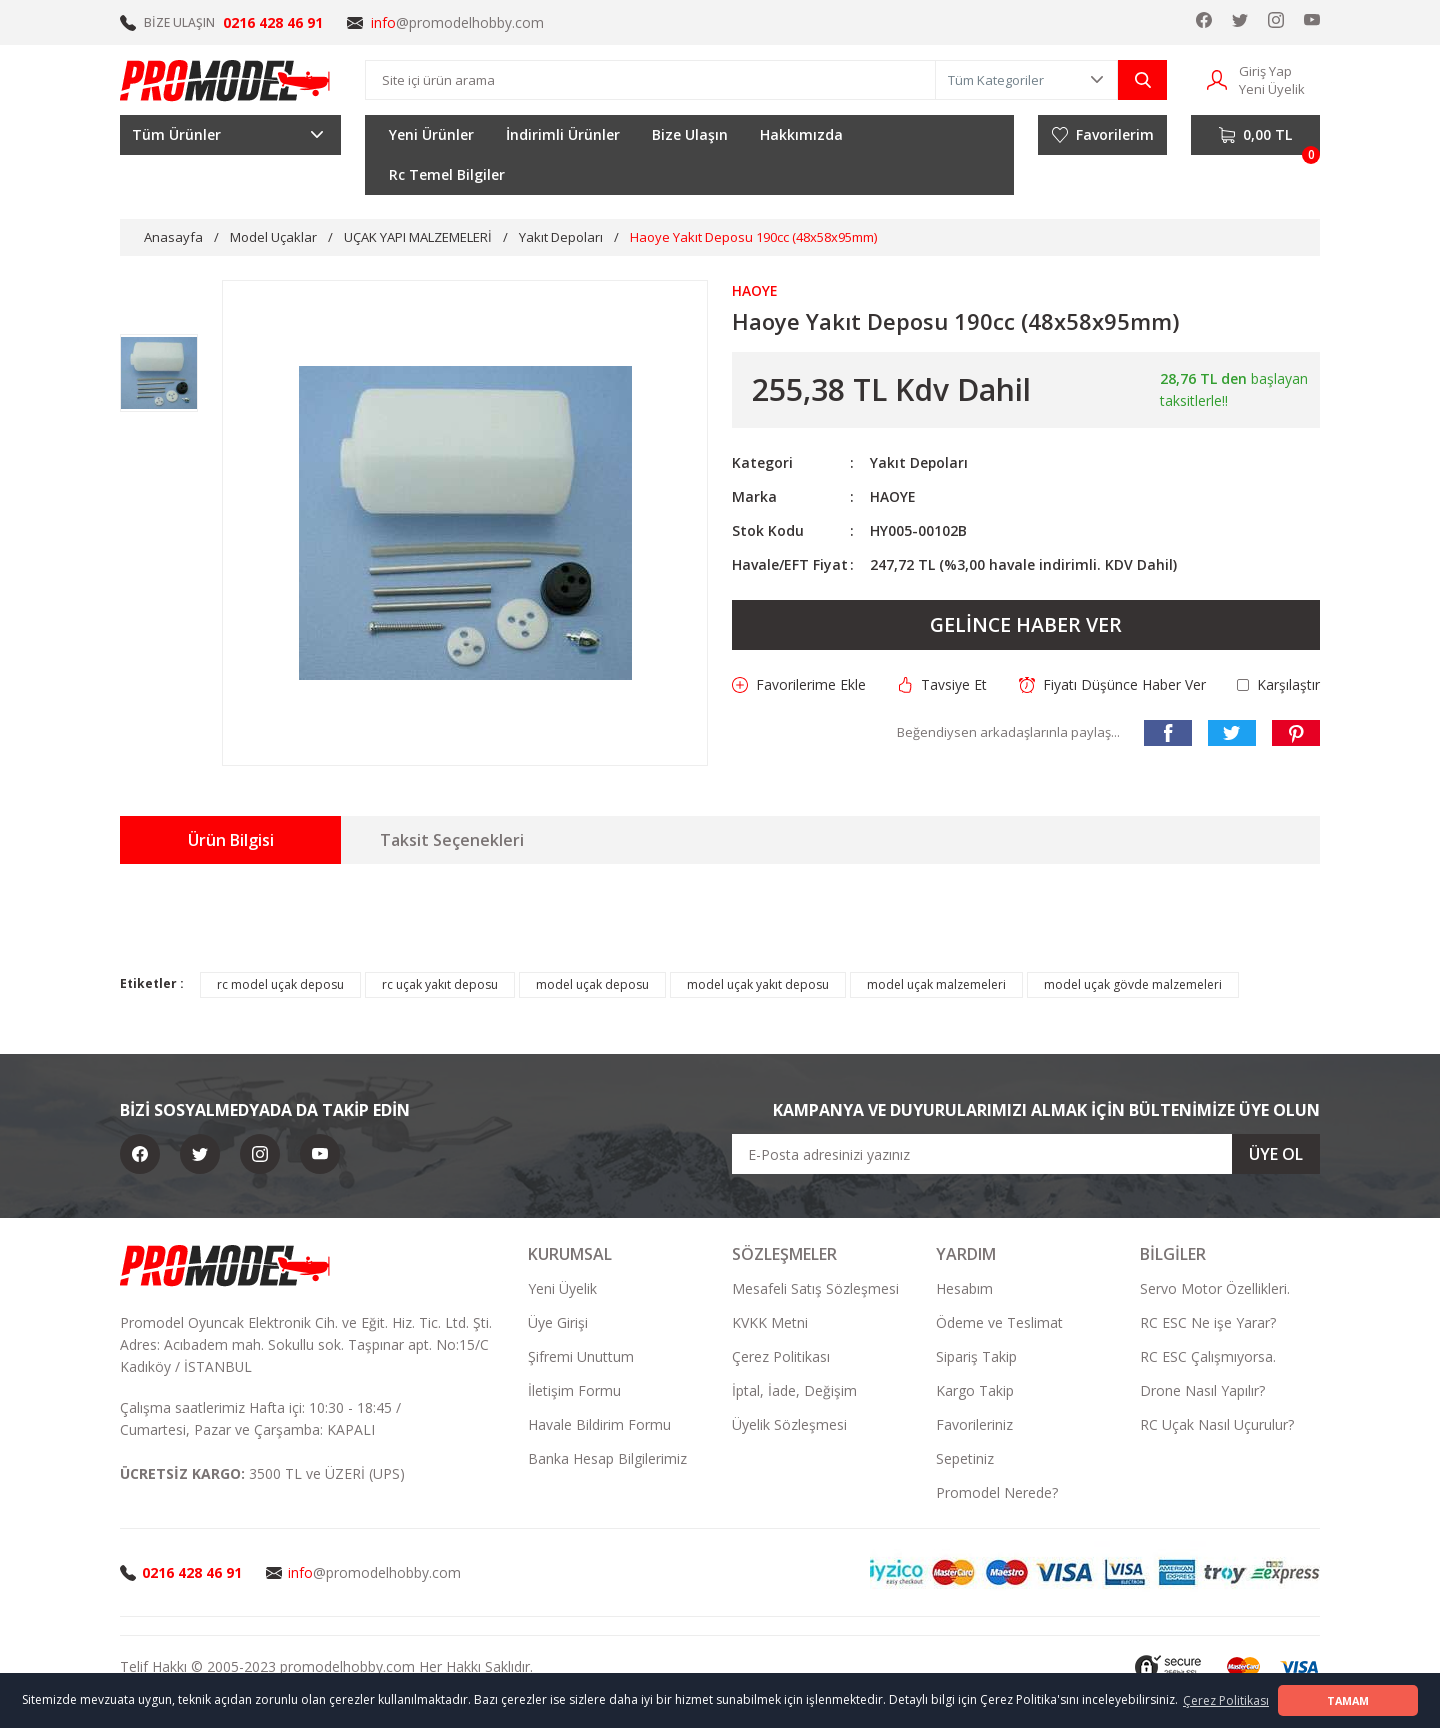 The height and width of the screenshot is (1728, 1440). What do you see at coordinates (447, 174) in the screenshot?
I see `Rc Temel Bilgiler` at bounding box center [447, 174].